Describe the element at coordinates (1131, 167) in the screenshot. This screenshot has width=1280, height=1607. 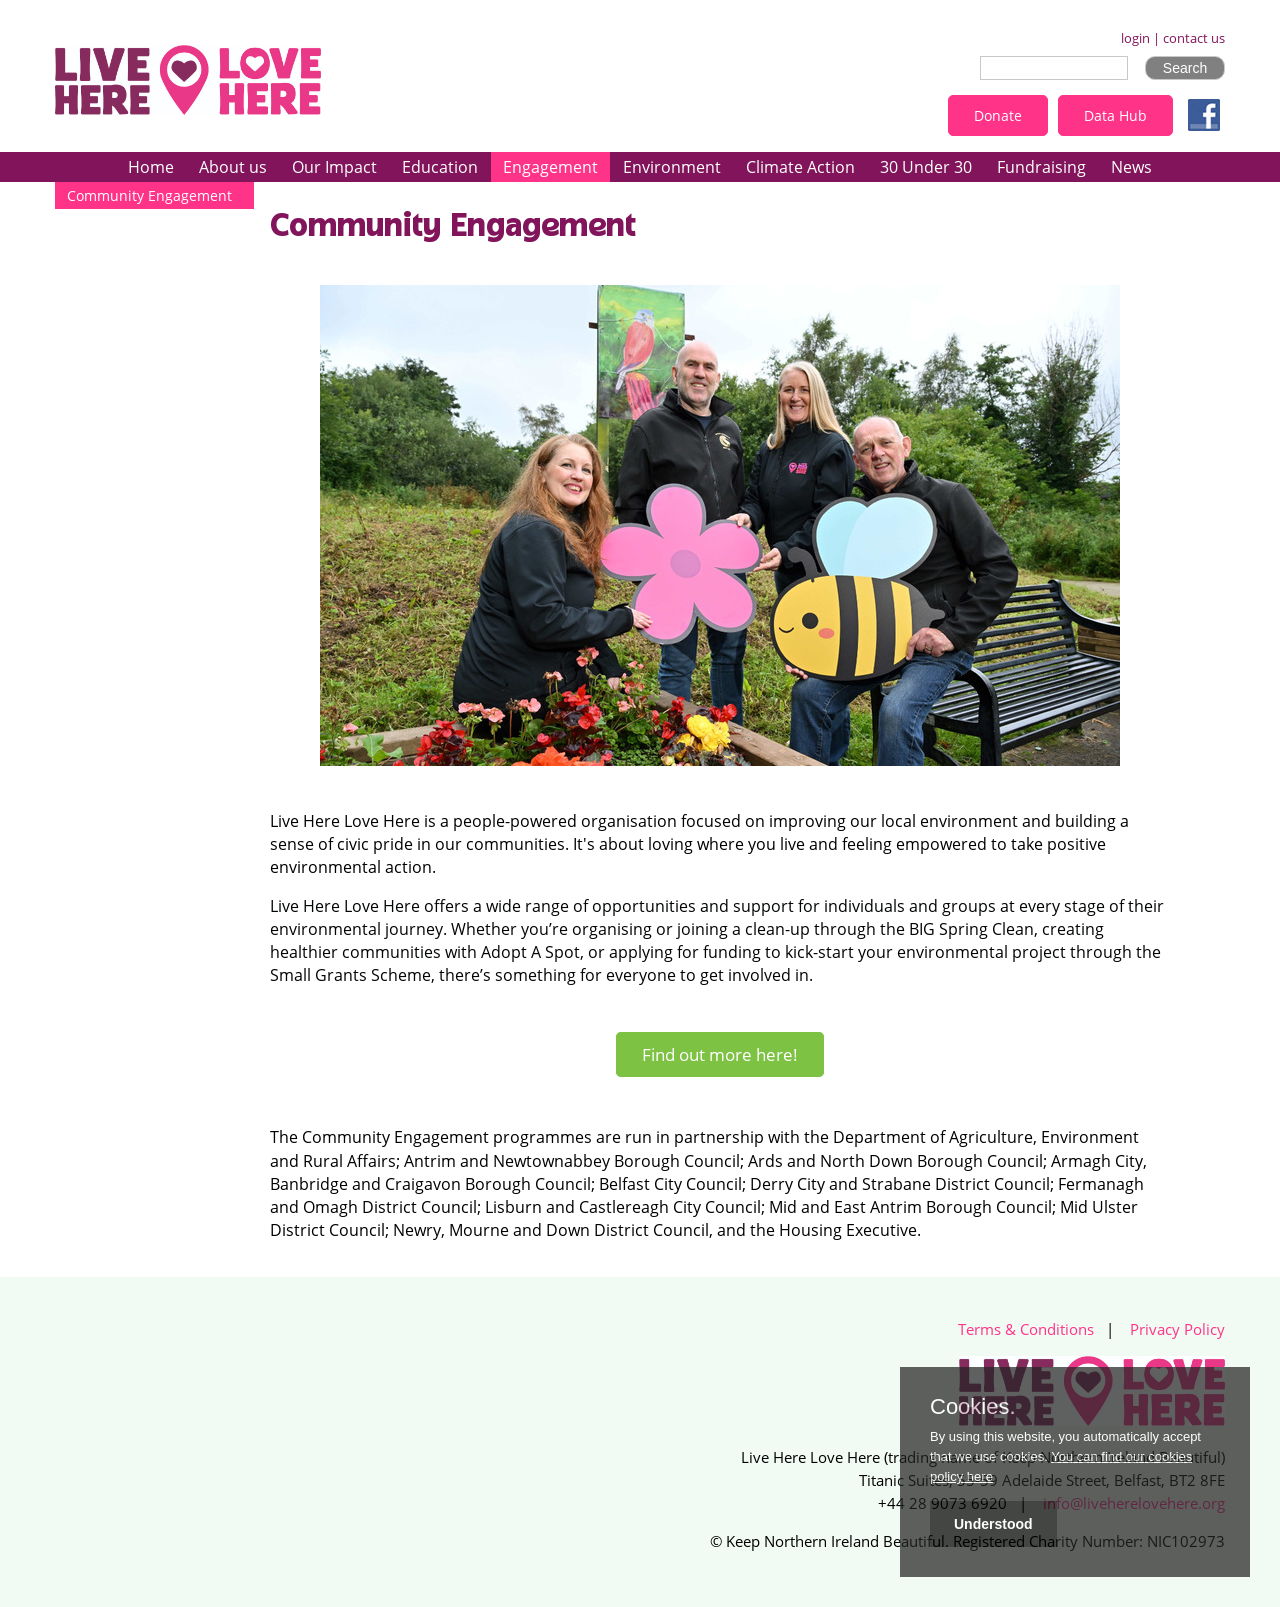
I see `News` at that location.